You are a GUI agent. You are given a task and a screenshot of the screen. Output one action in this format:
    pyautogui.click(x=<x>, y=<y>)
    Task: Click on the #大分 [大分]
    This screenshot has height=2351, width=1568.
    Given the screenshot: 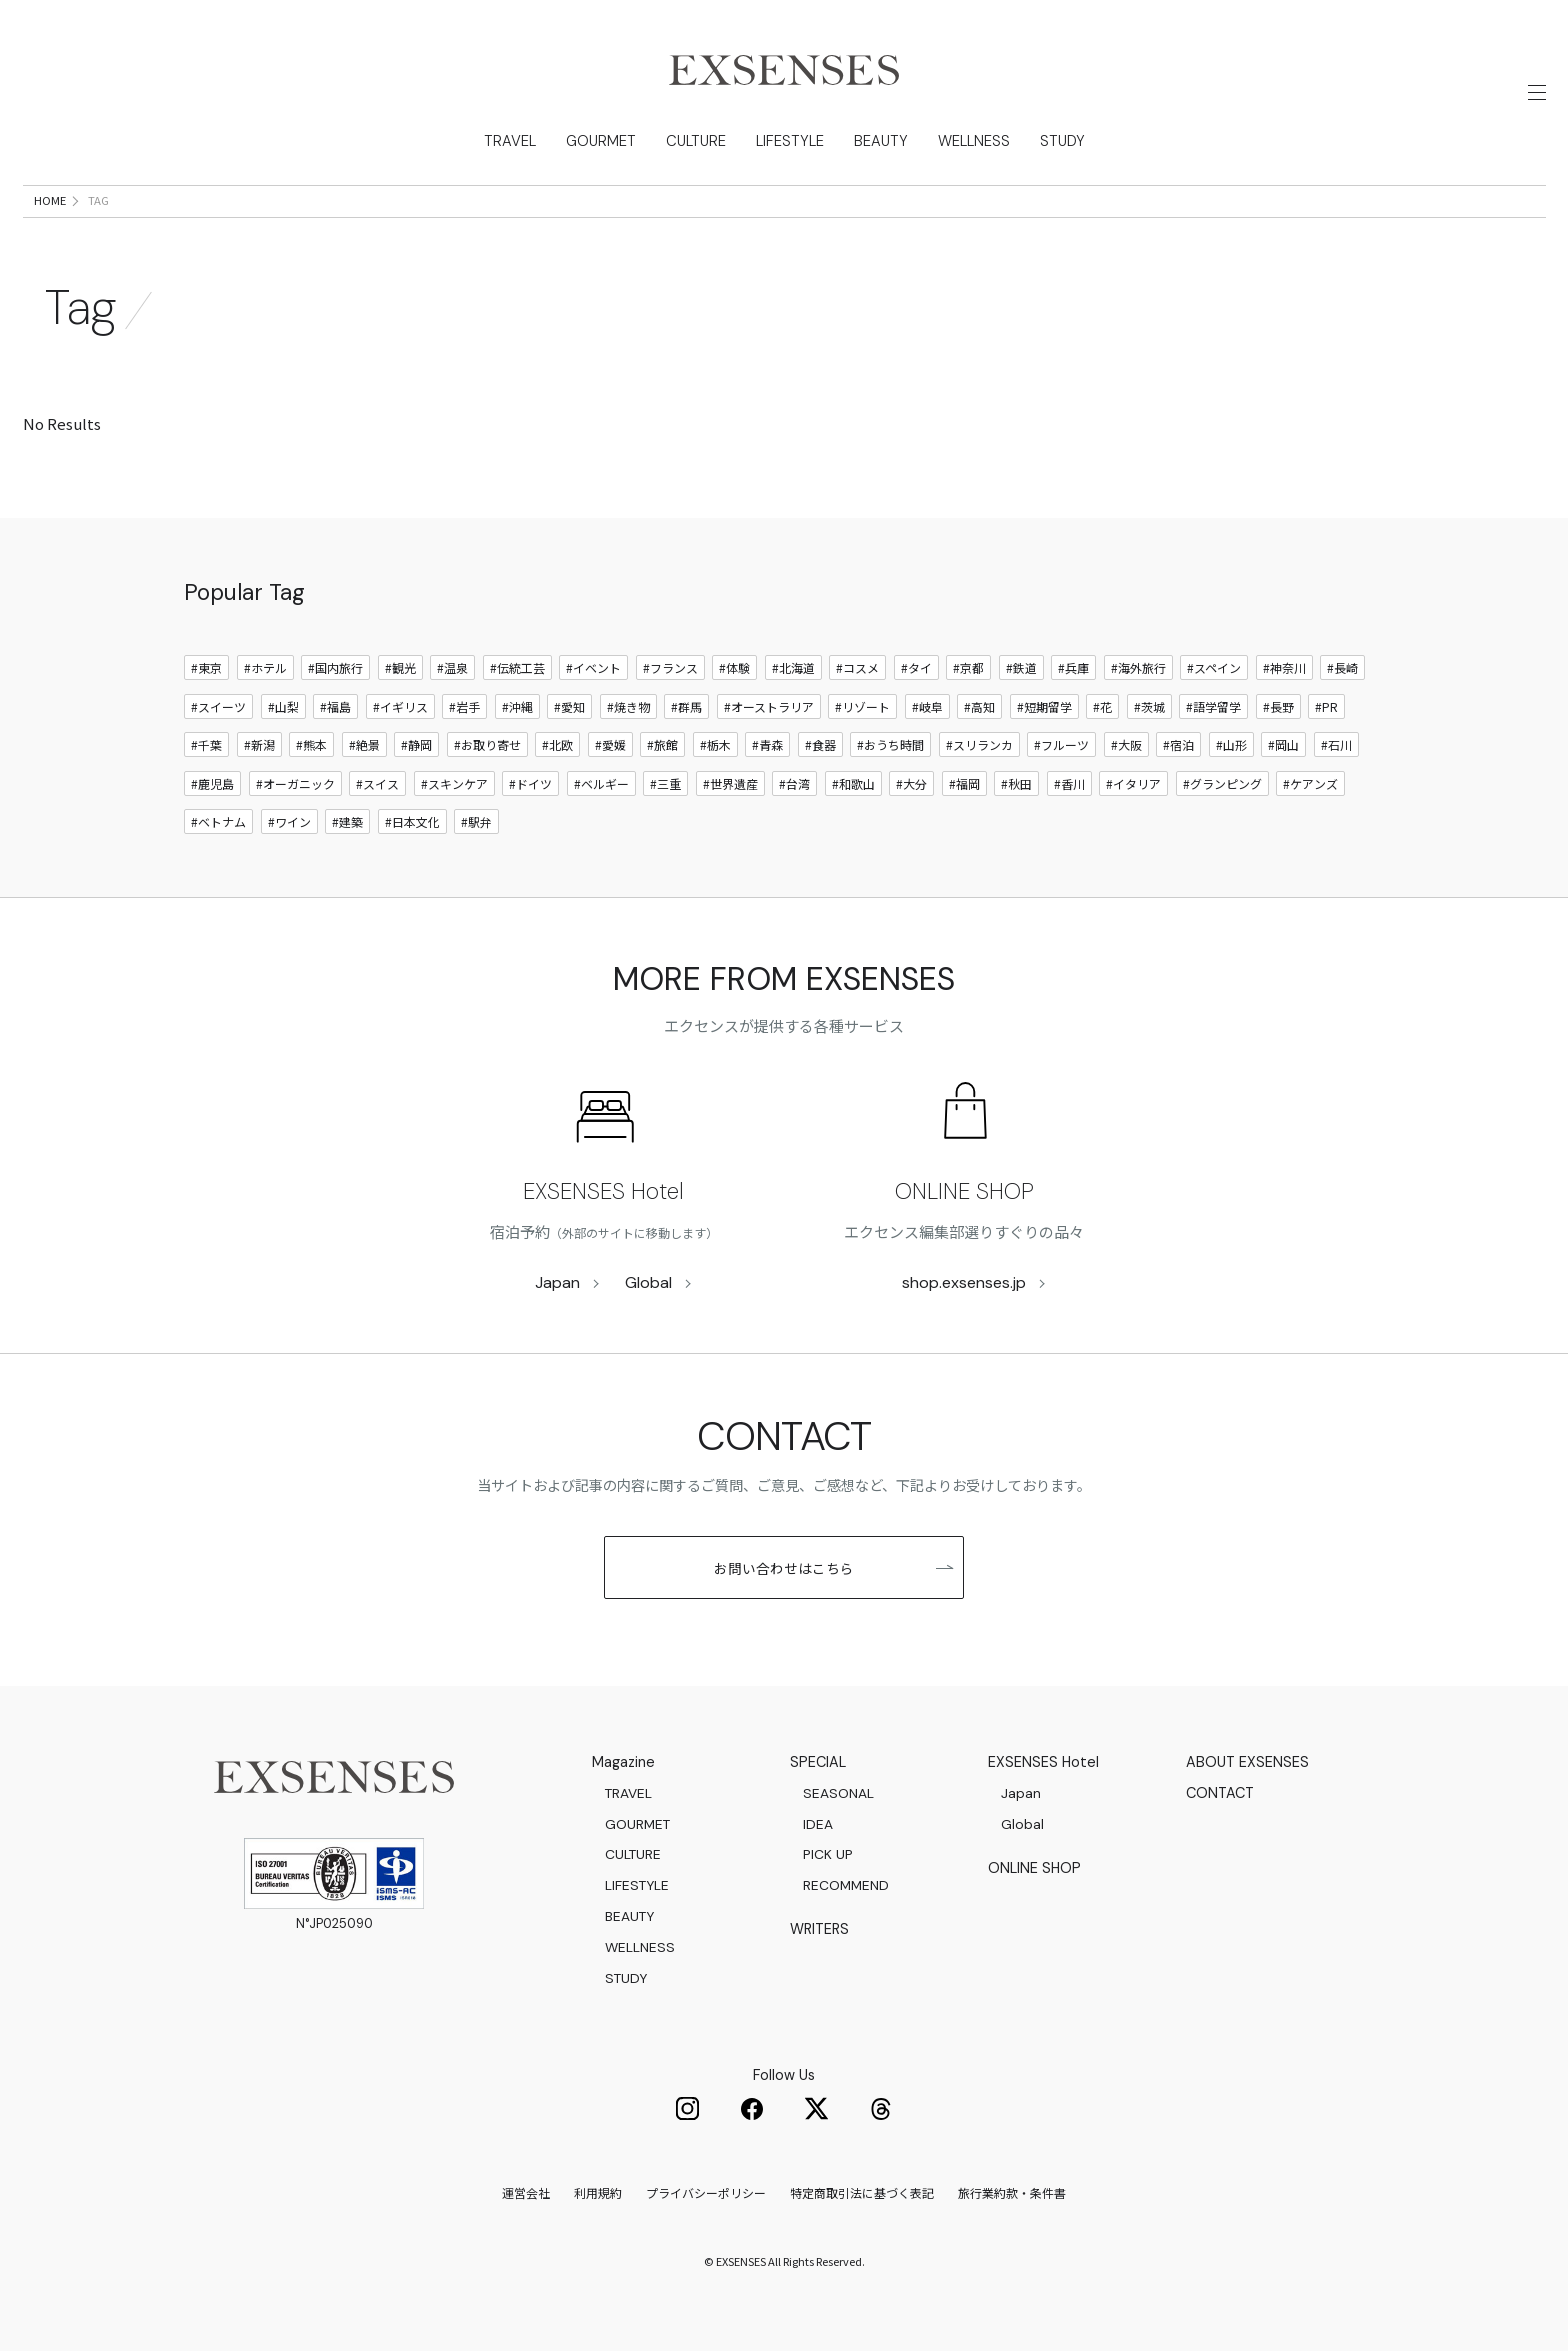 What is the action you would take?
    pyautogui.click(x=911, y=783)
    